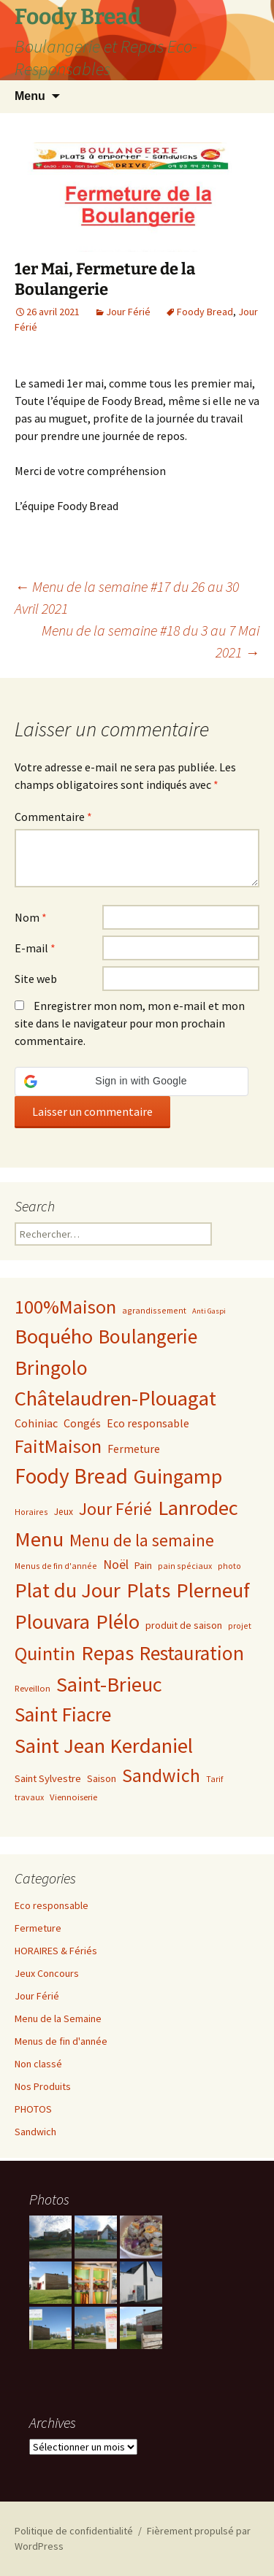 This screenshot has width=274, height=2576. I want to click on Jeux Concours, so click(47, 1973).